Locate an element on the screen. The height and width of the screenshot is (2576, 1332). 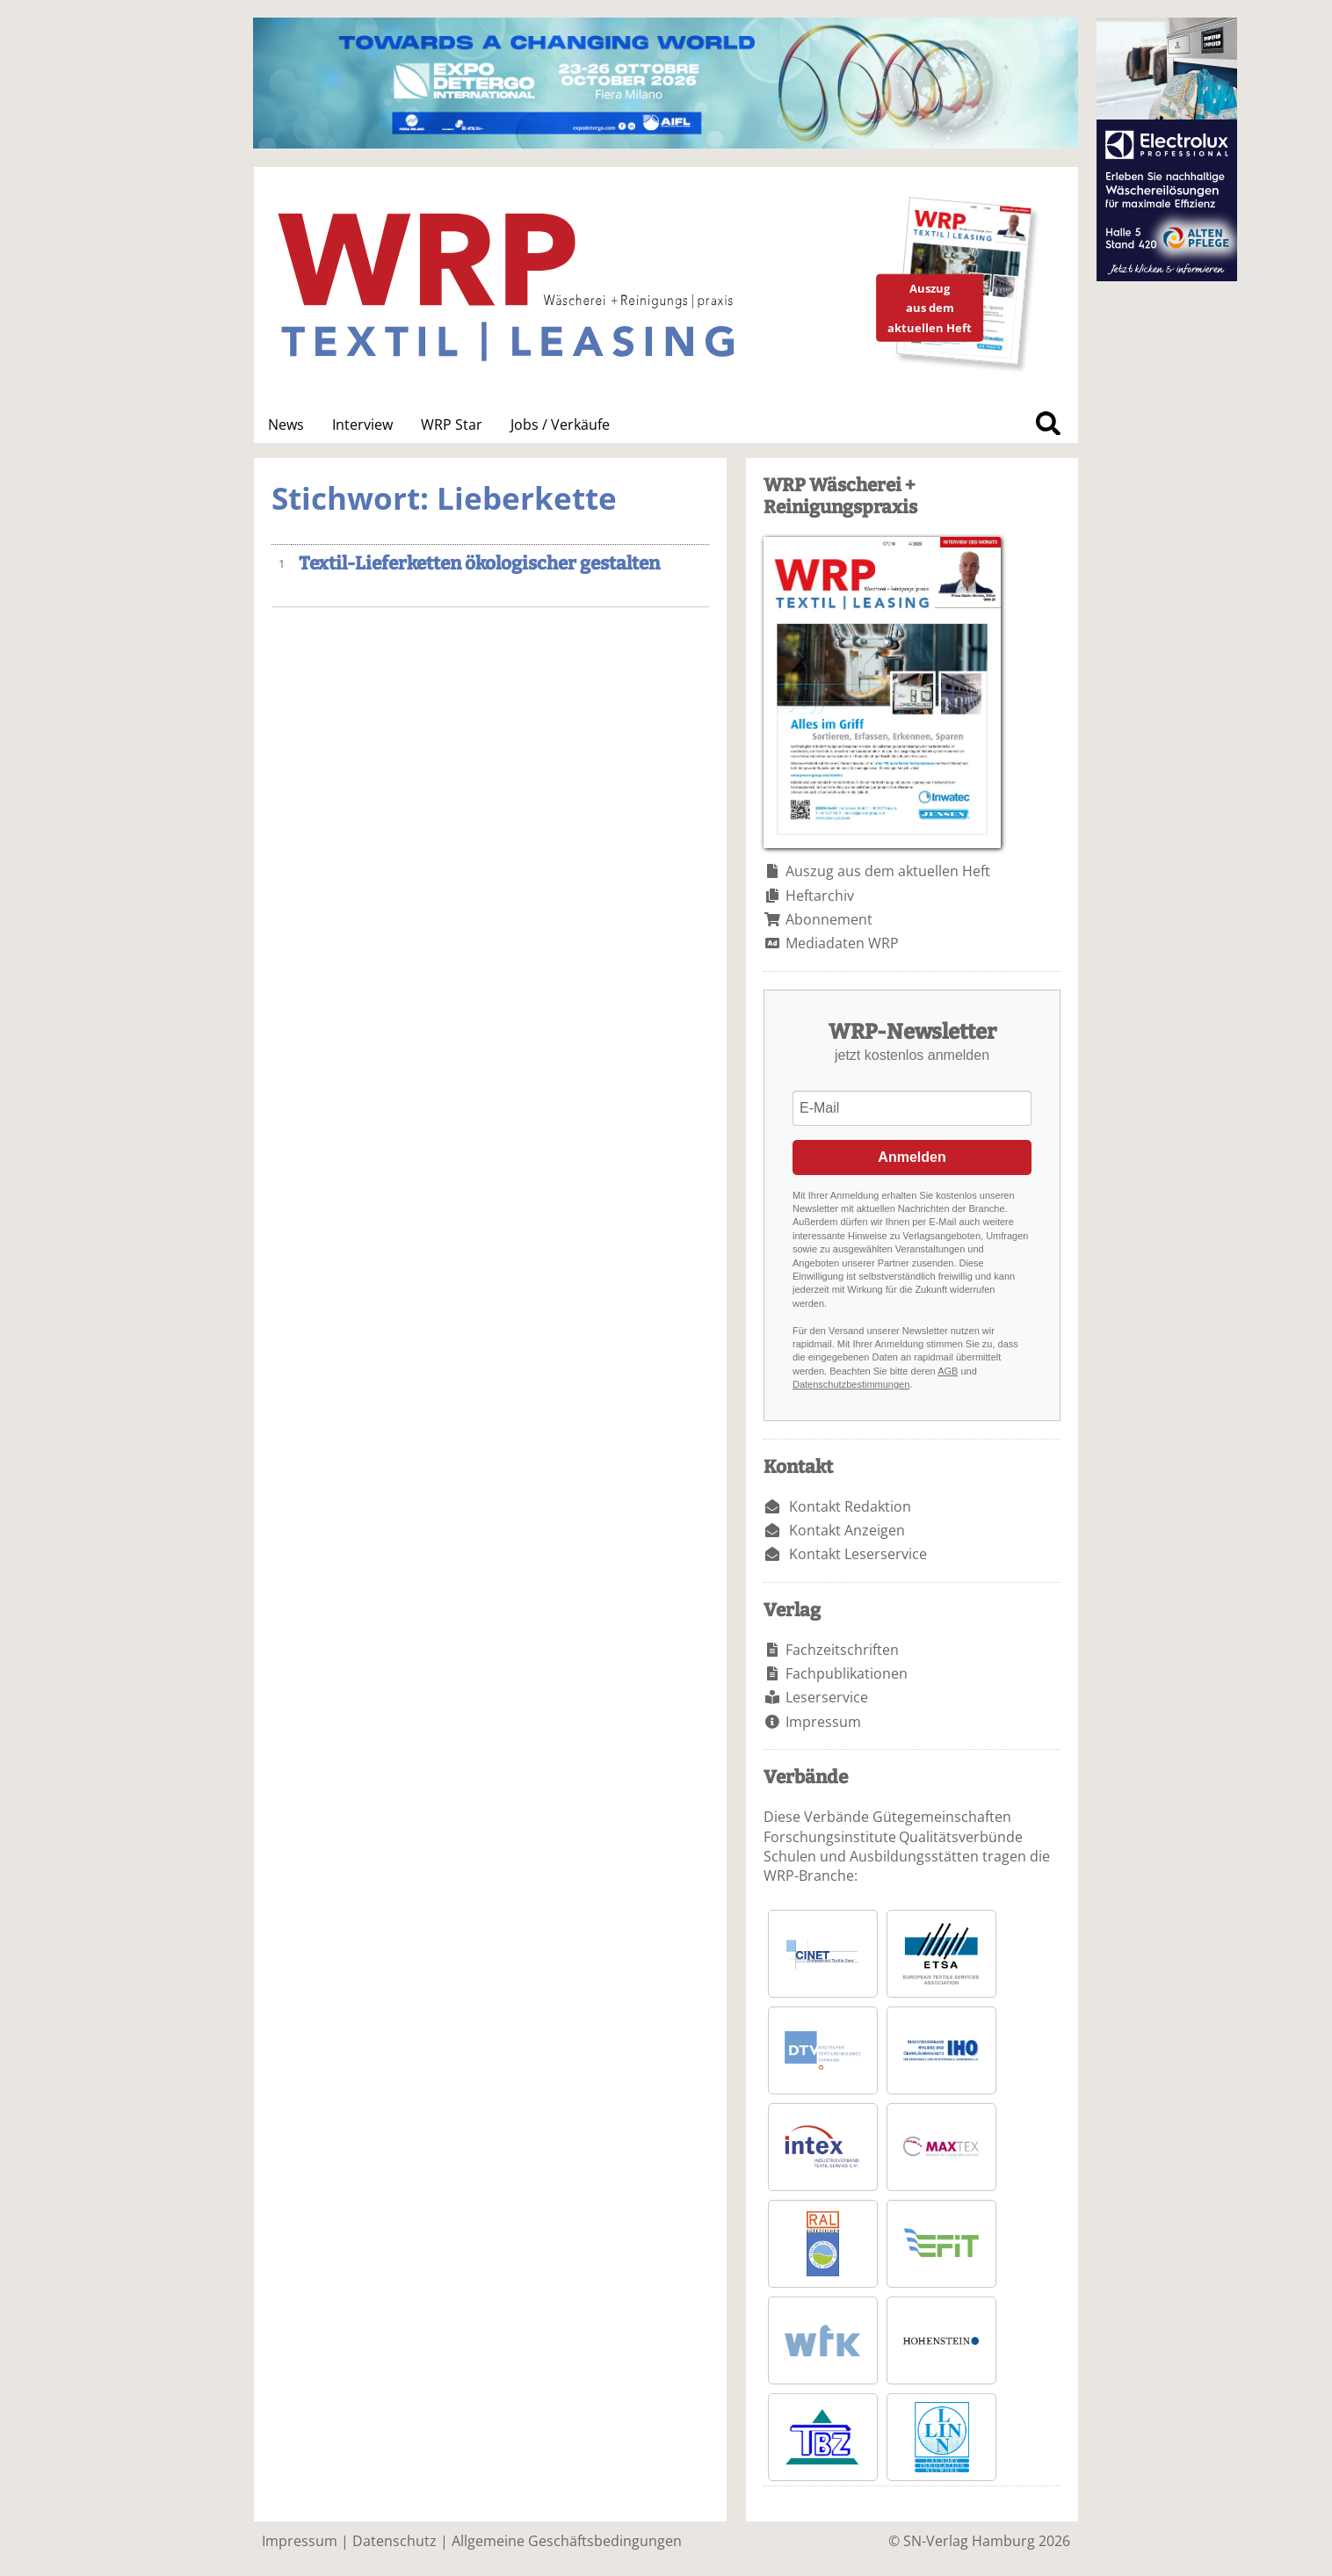
Fachpublikationen is located at coordinates (846, 1673).